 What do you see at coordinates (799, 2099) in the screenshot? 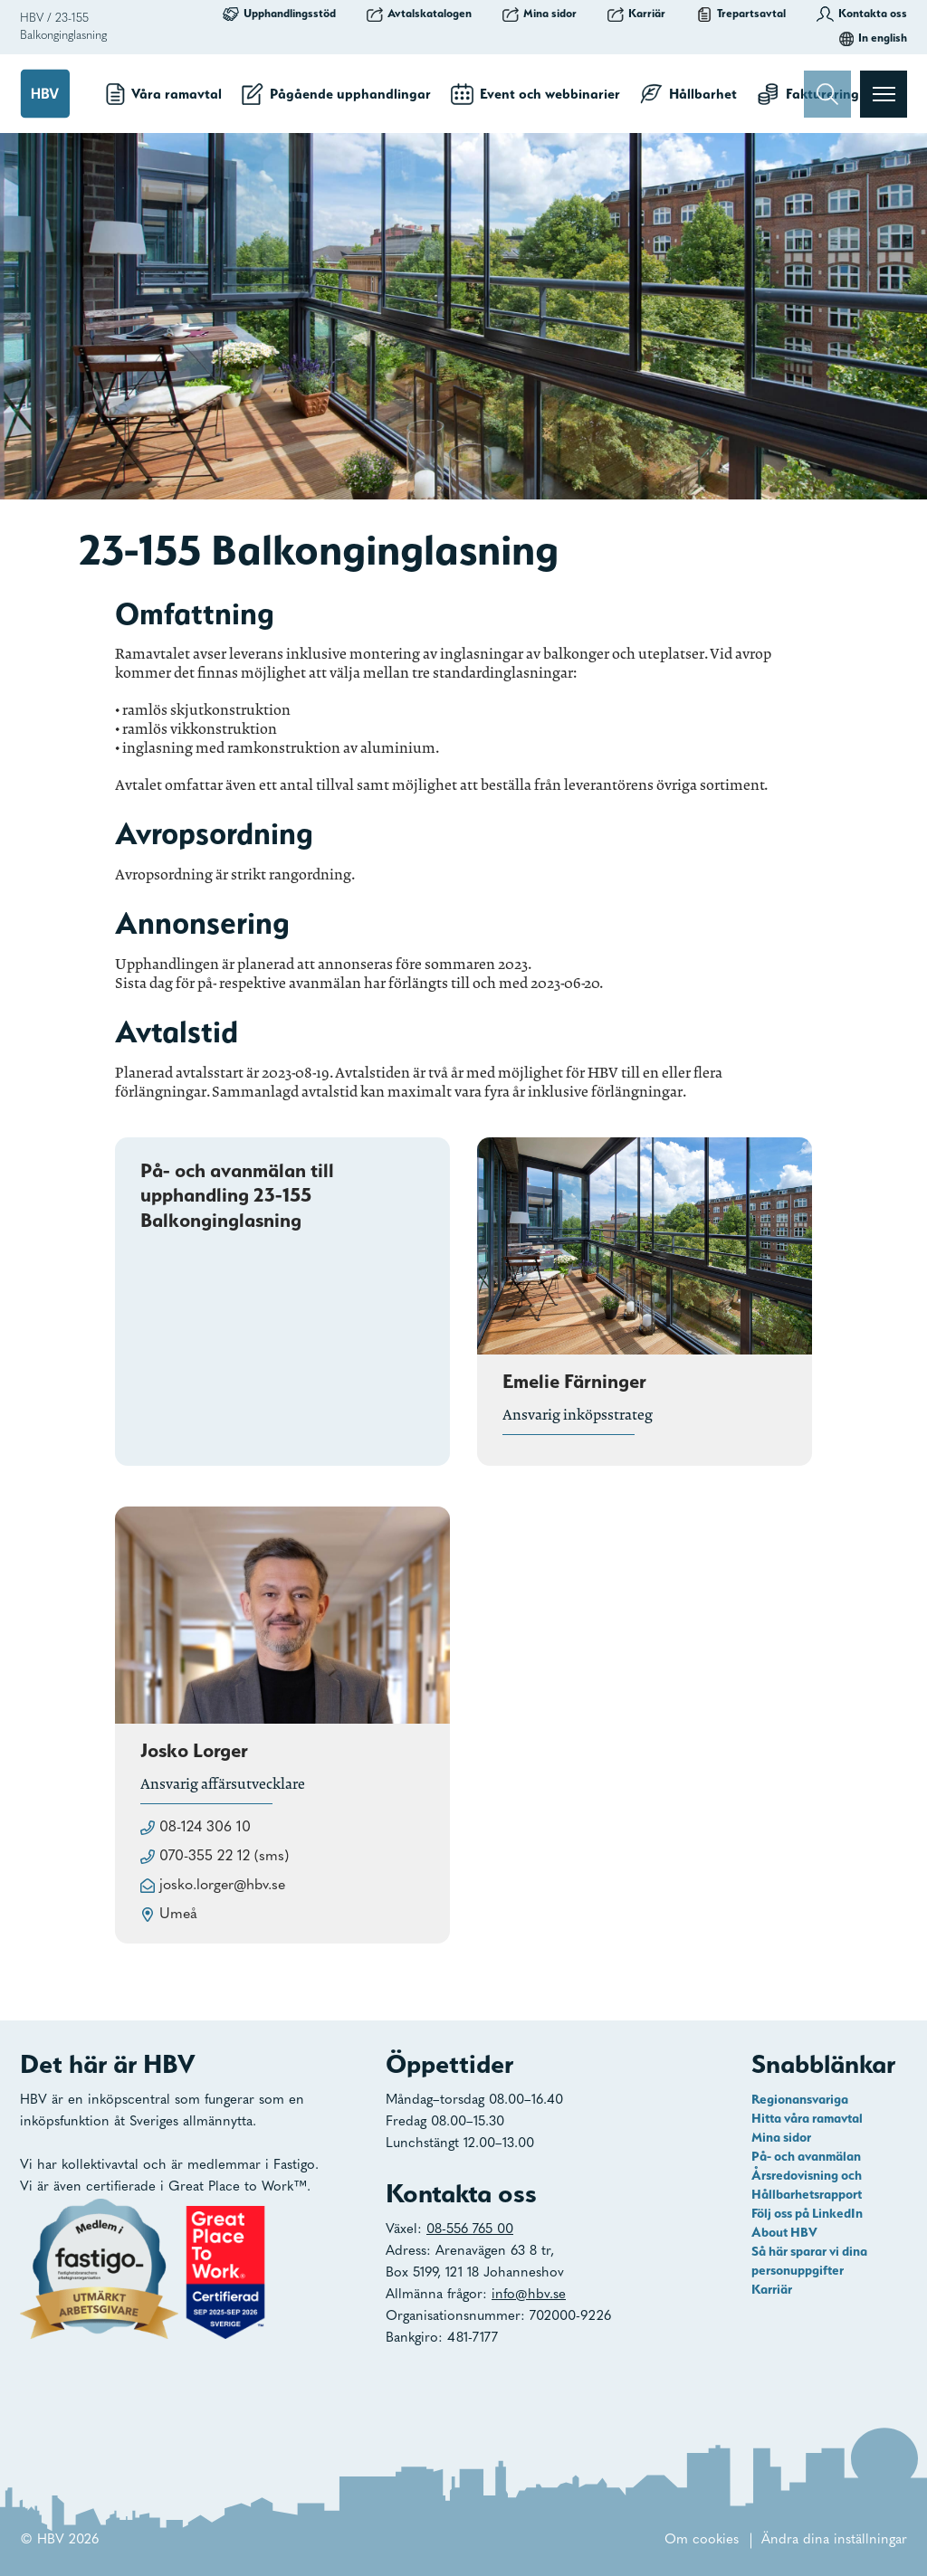
I see `Regionansvariga` at bounding box center [799, 2099].